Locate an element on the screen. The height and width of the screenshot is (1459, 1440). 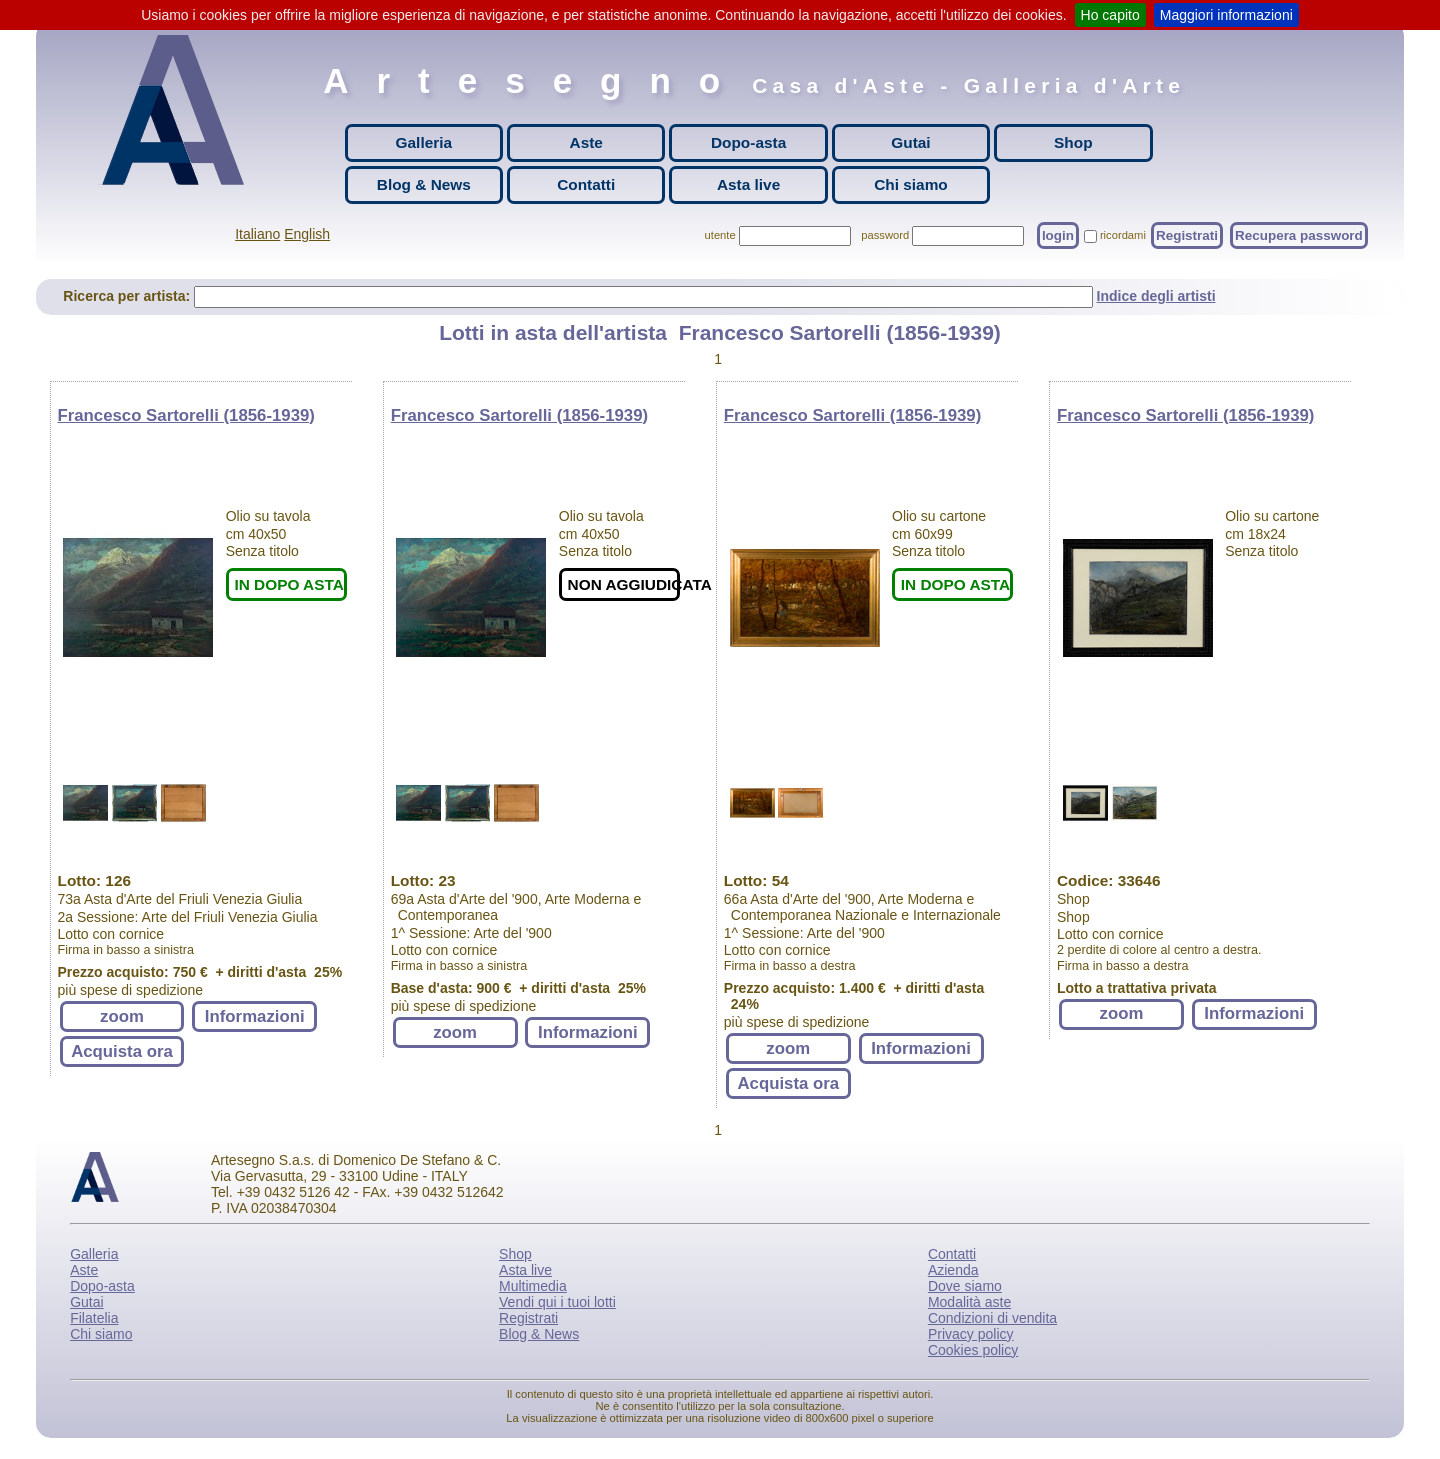
Recupera password is located at coordinates (1299, 235).